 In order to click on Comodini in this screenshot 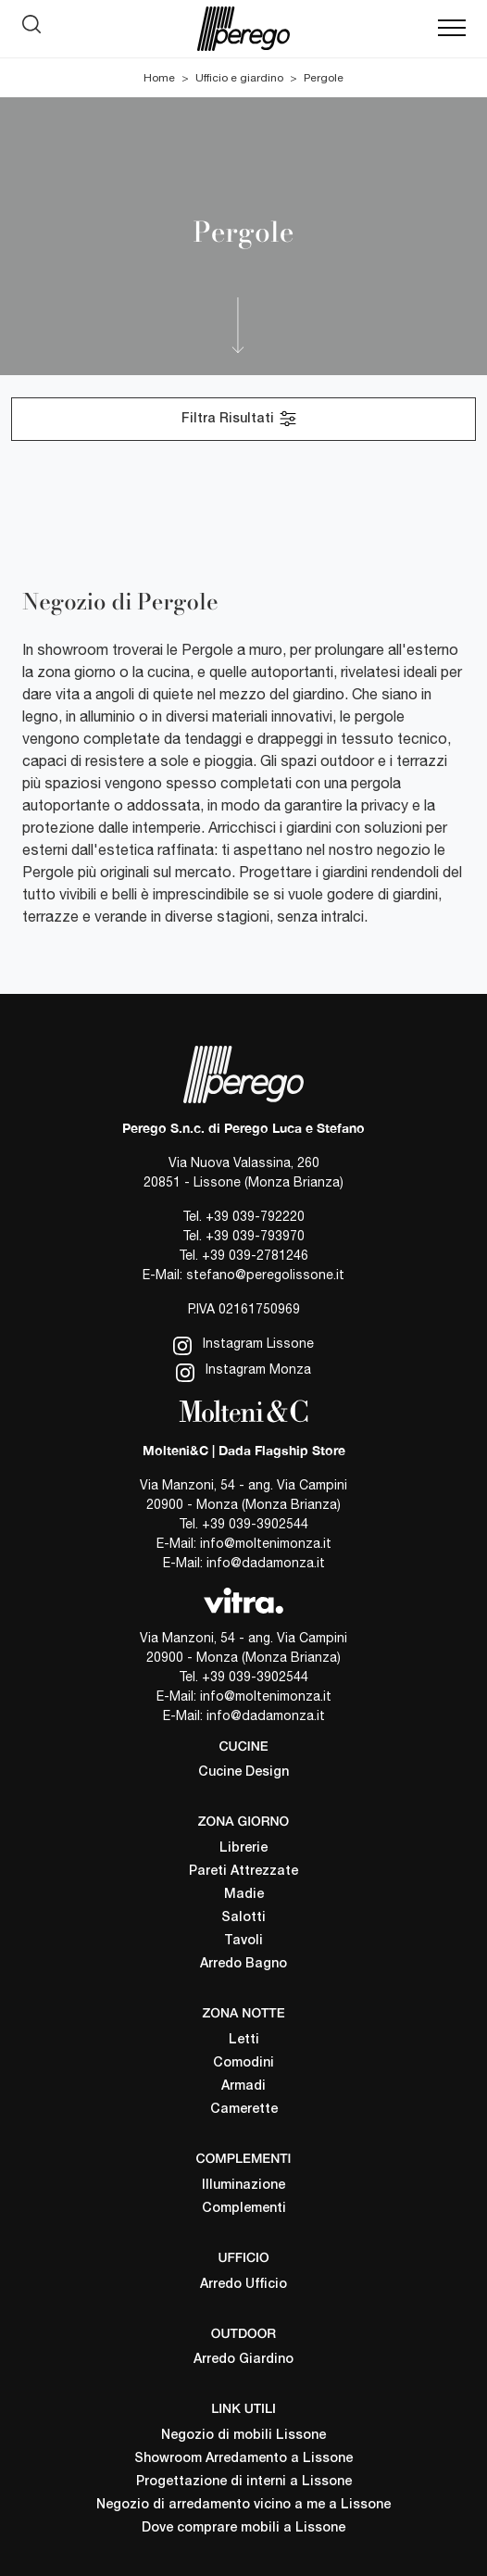, I will do `click(243, 2063)`.